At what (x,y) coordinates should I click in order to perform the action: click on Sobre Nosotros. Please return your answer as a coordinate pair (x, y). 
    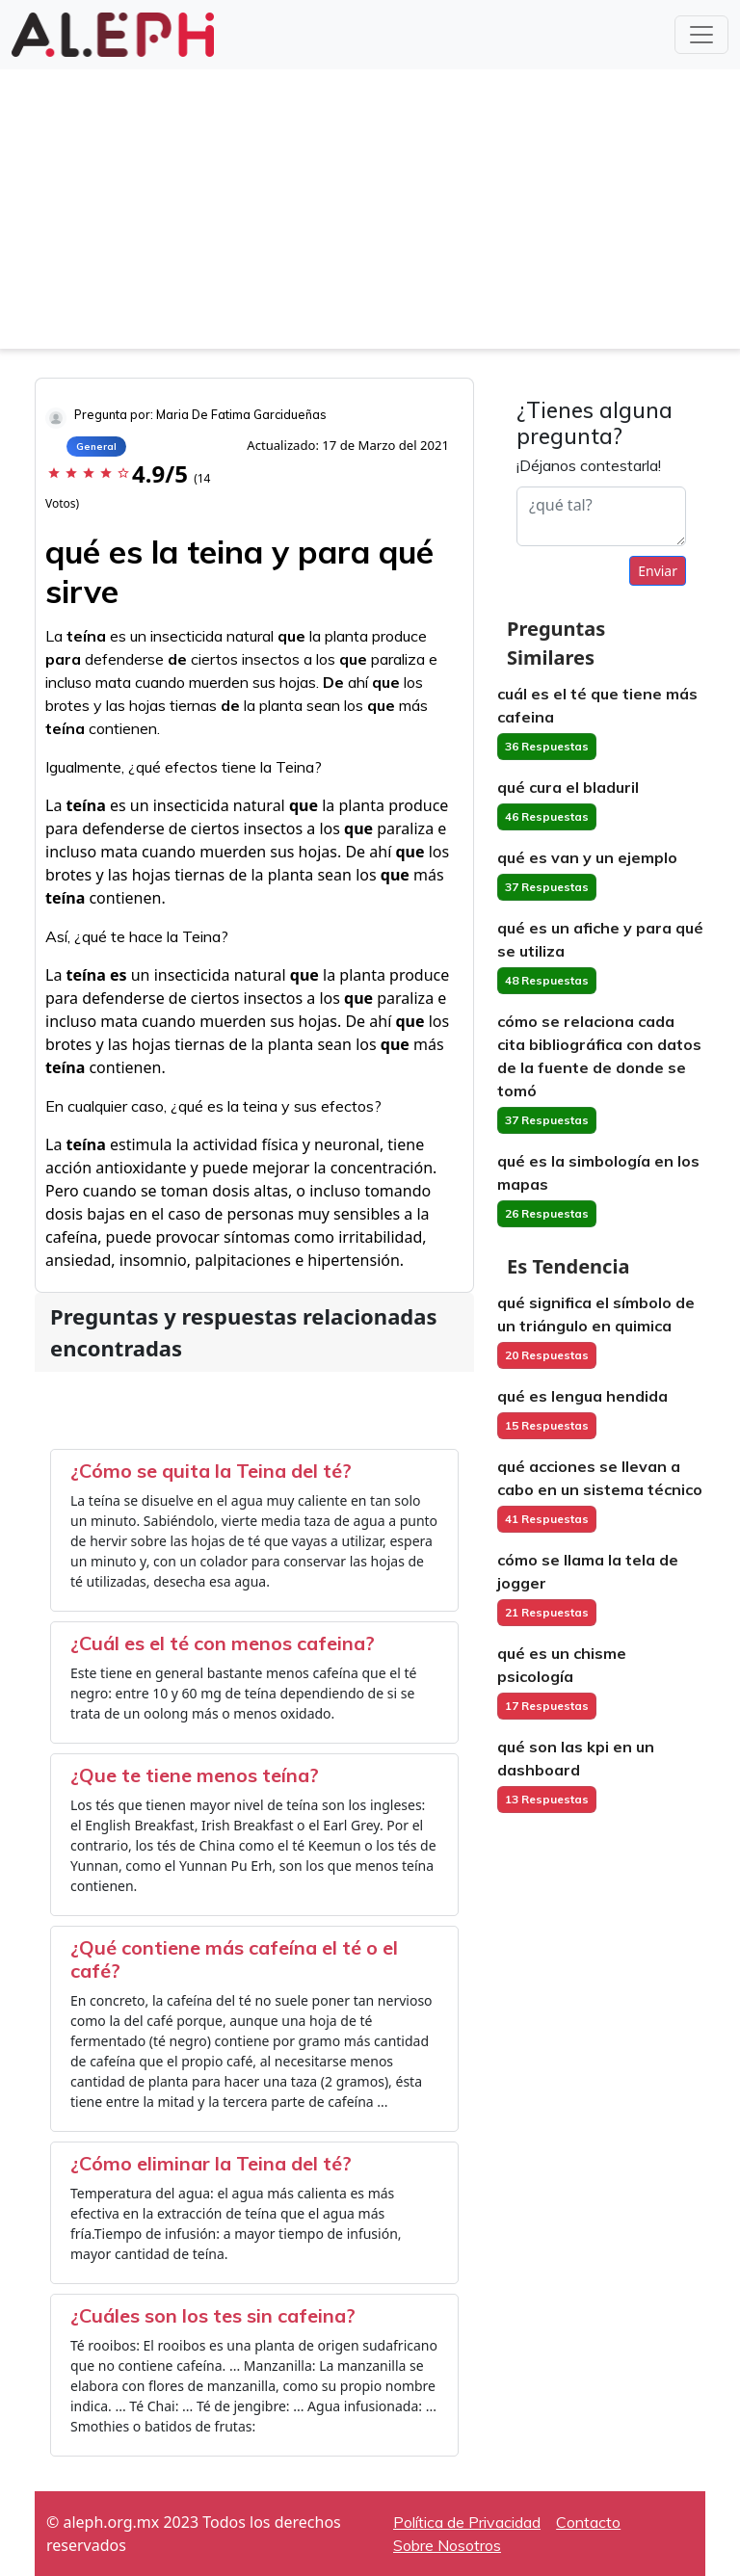
    Looking at the image, I should click on (447, 2545).